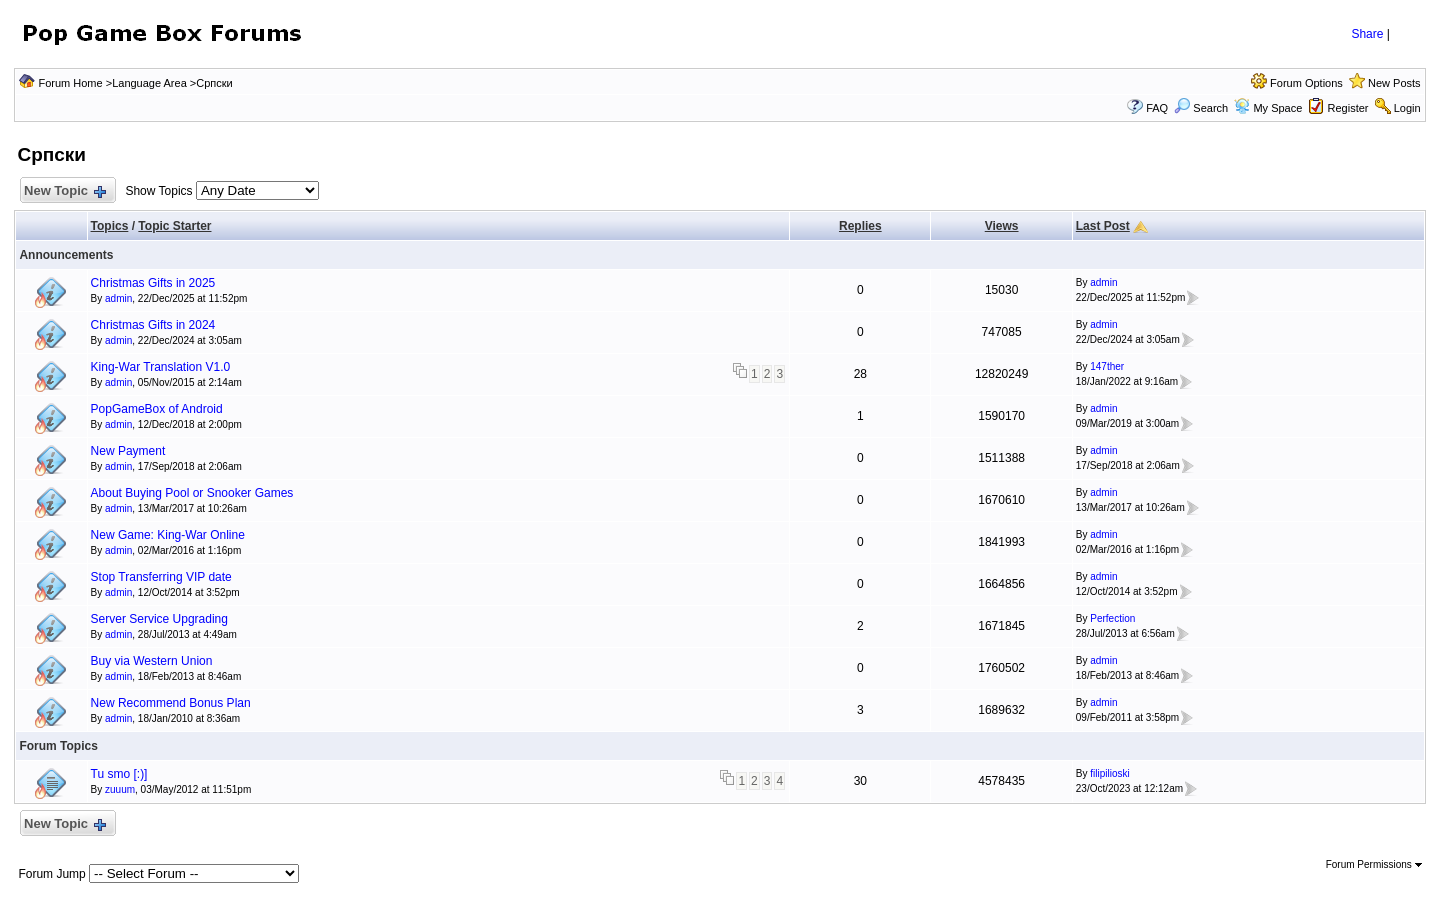  What do you see at coordinates (1157, 108) in the screenshot?
I see `FAQ` at bounding box center [1157, 108].